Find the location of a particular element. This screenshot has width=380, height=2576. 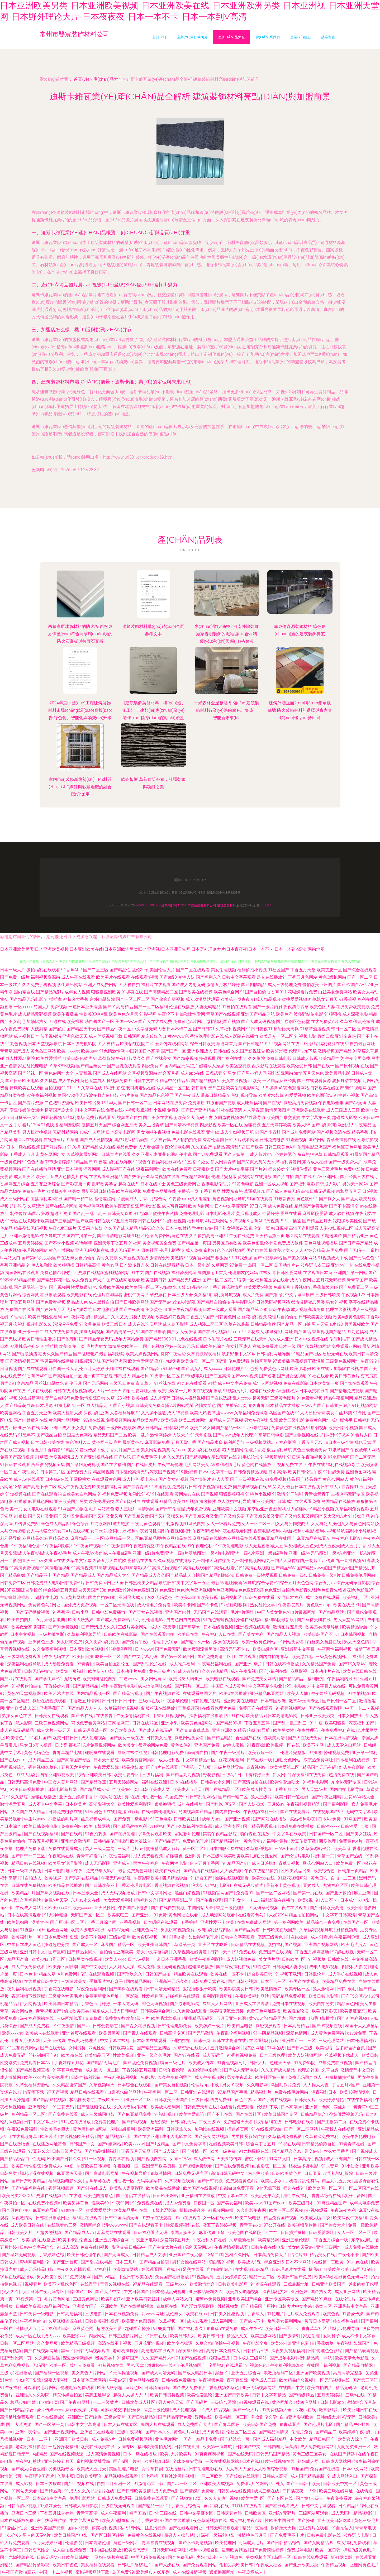

欧美日韩一区不卡 is located at coordinates (282, 2328).